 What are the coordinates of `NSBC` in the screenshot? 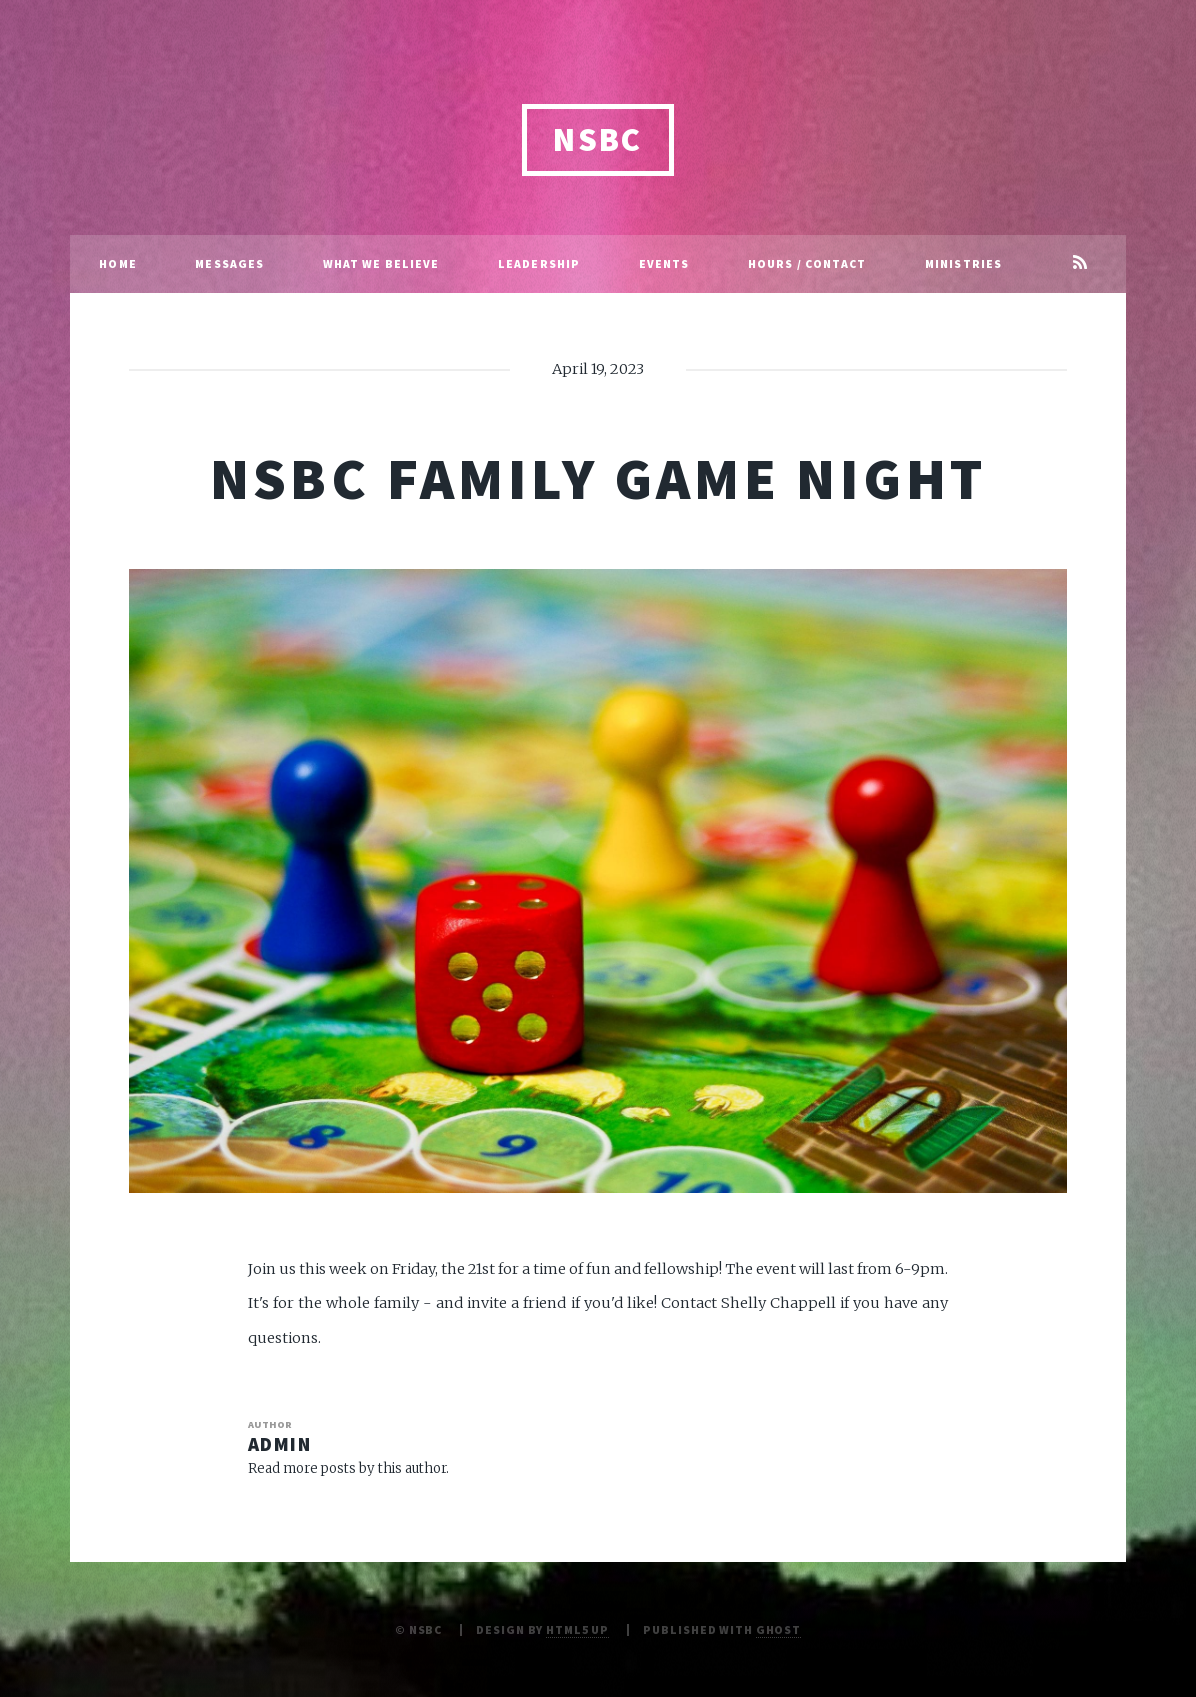 It's located at (598, 139).